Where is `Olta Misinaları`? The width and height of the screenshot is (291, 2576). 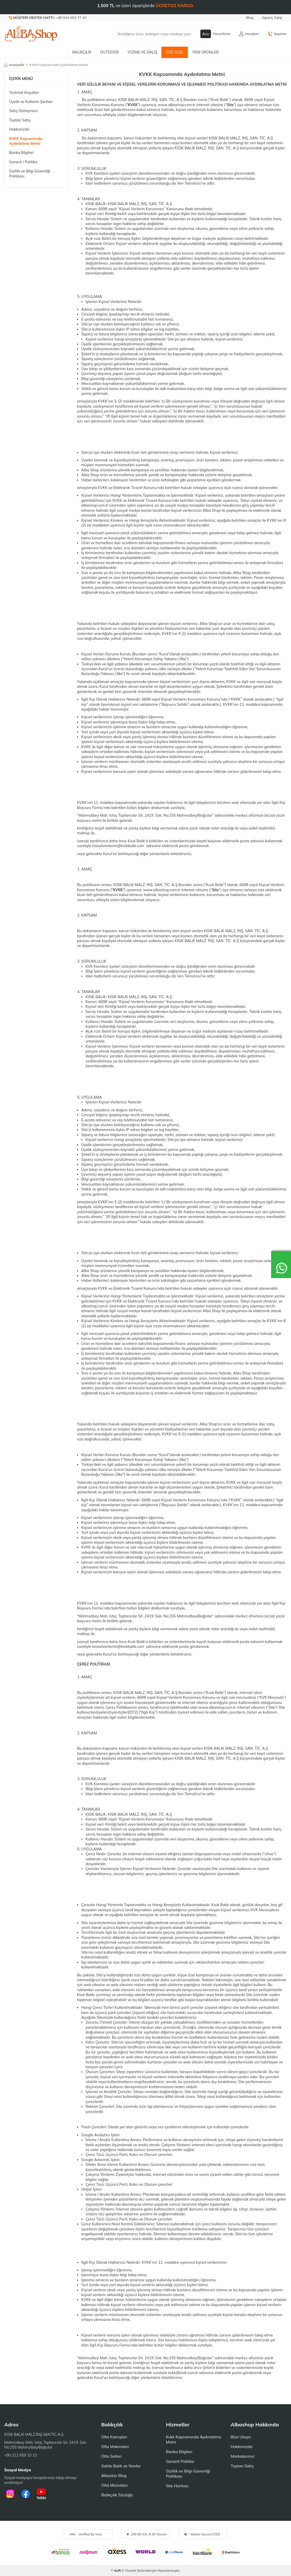 Olta Misinaları is located at coordinates (114, 2485).